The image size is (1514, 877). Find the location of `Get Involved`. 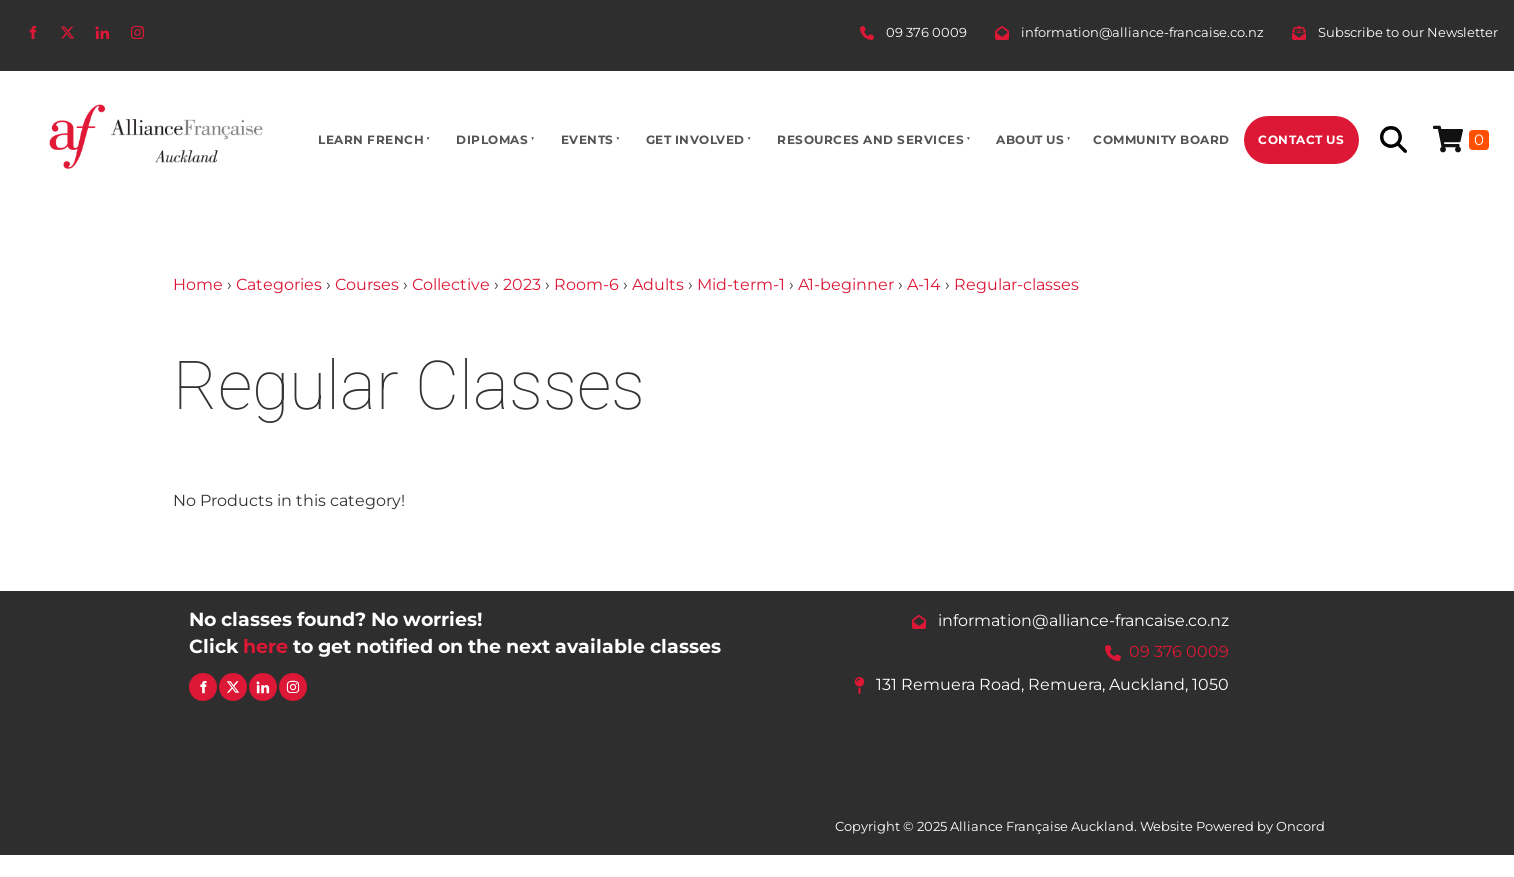

Get Involved is located at coordinates (695, 139).